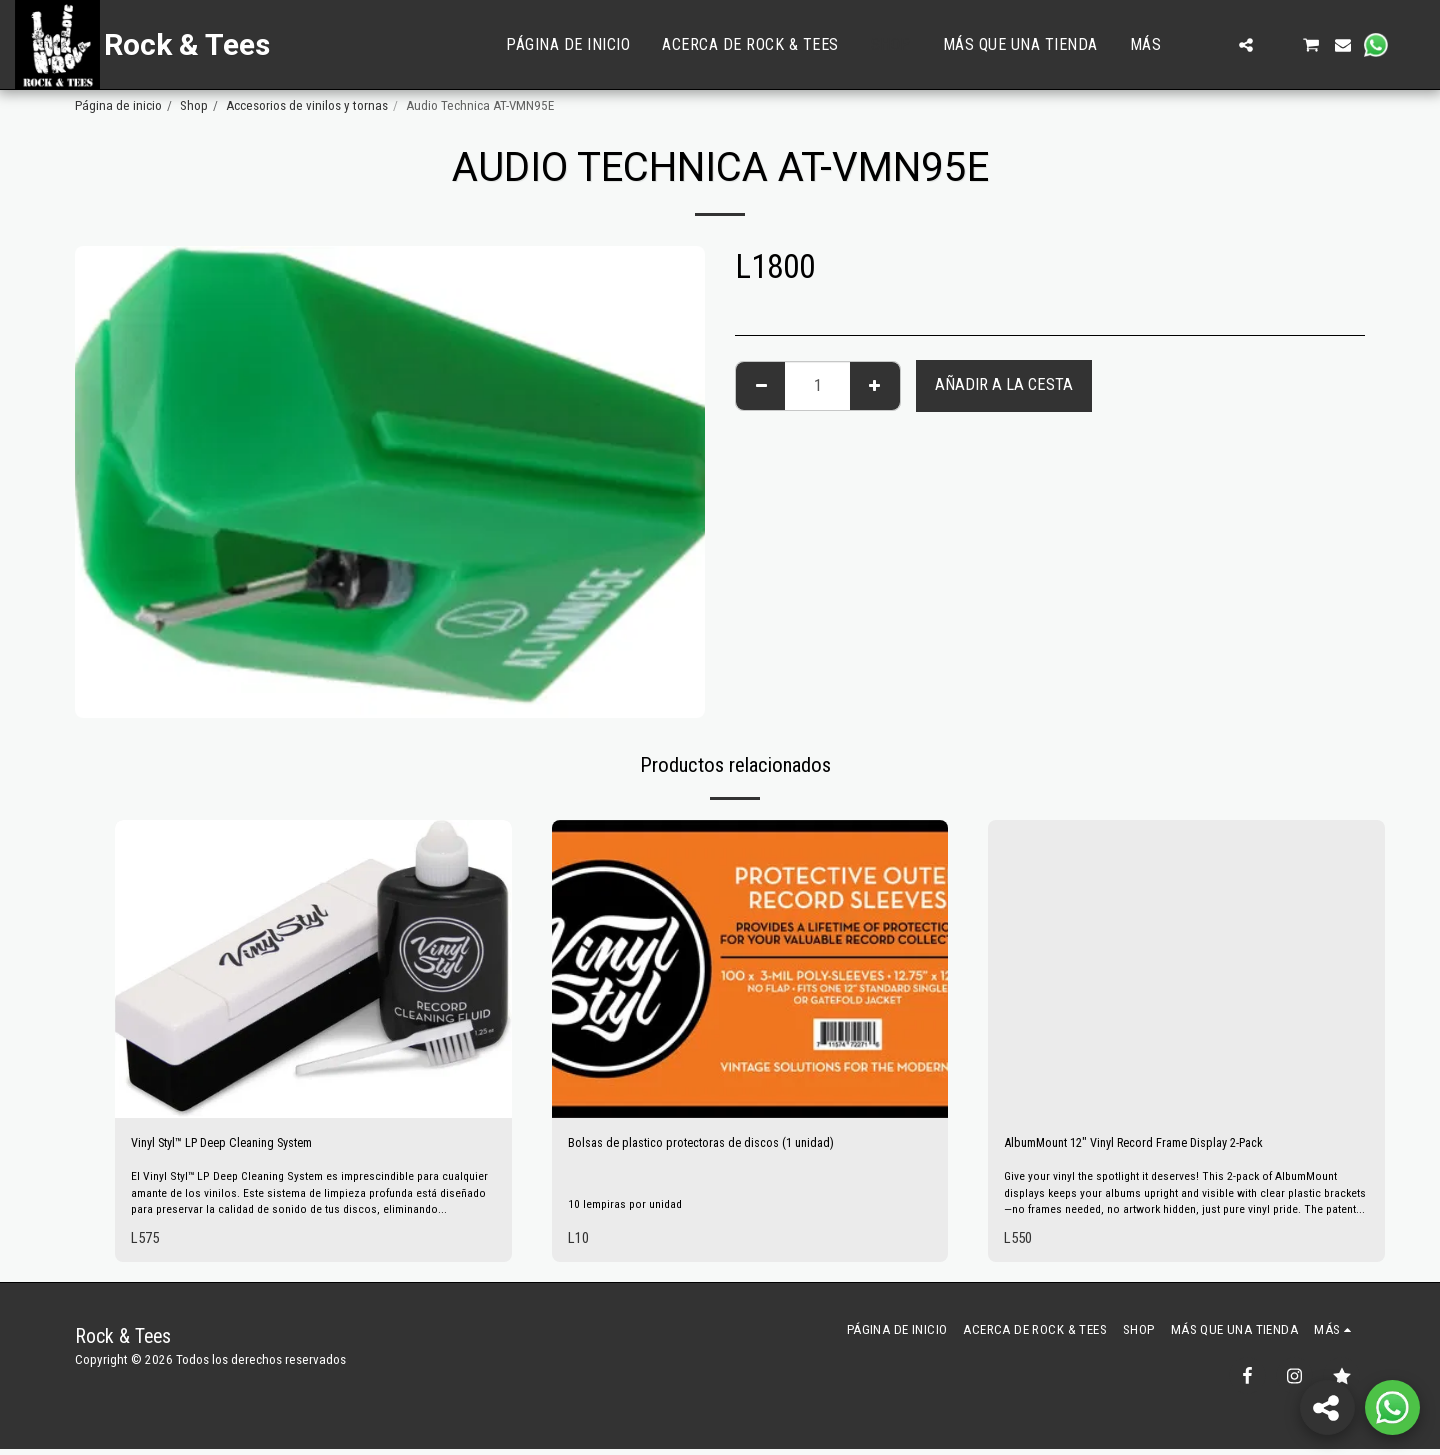 The height and width of the screenshot is (1455, 1440). What do you see at coordinates (313, 968) in the screenshot?
I see `[img]` at bounding box center [313, 968].